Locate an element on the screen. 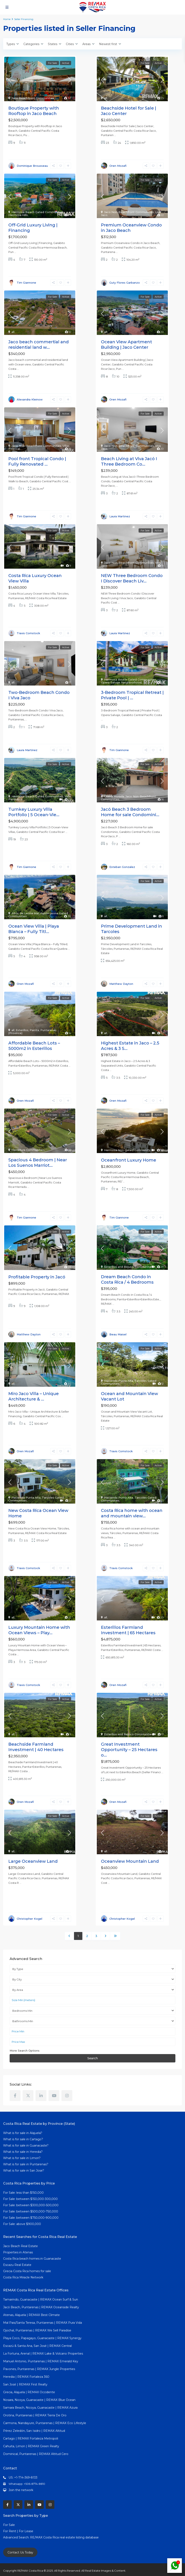  La Fortuna, Arenal | REMAX Lake & Volcano Properties is located at coordinates (43, 2353).